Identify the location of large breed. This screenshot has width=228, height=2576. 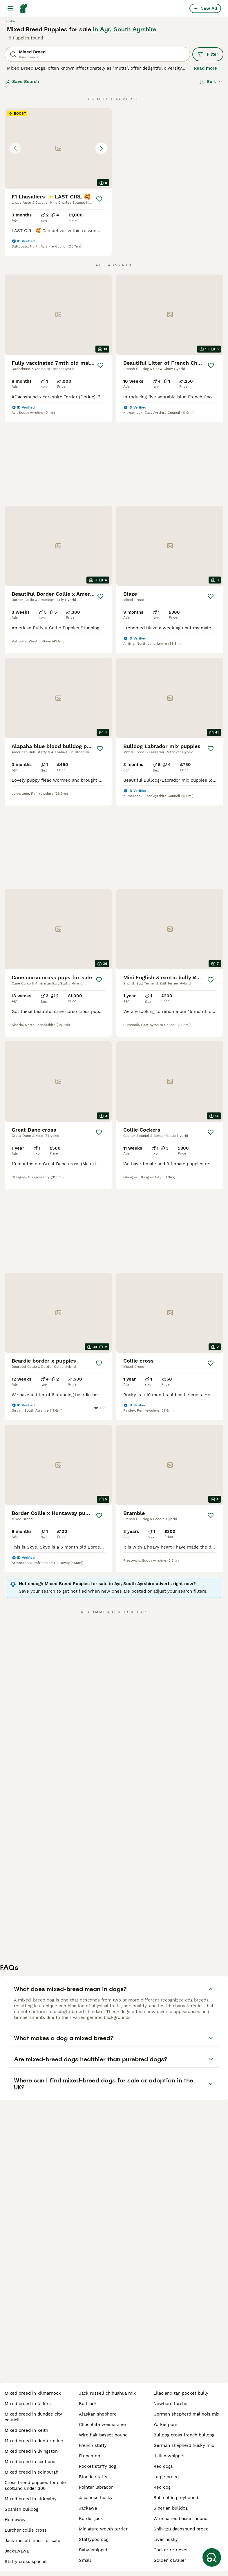
(166, 2476).